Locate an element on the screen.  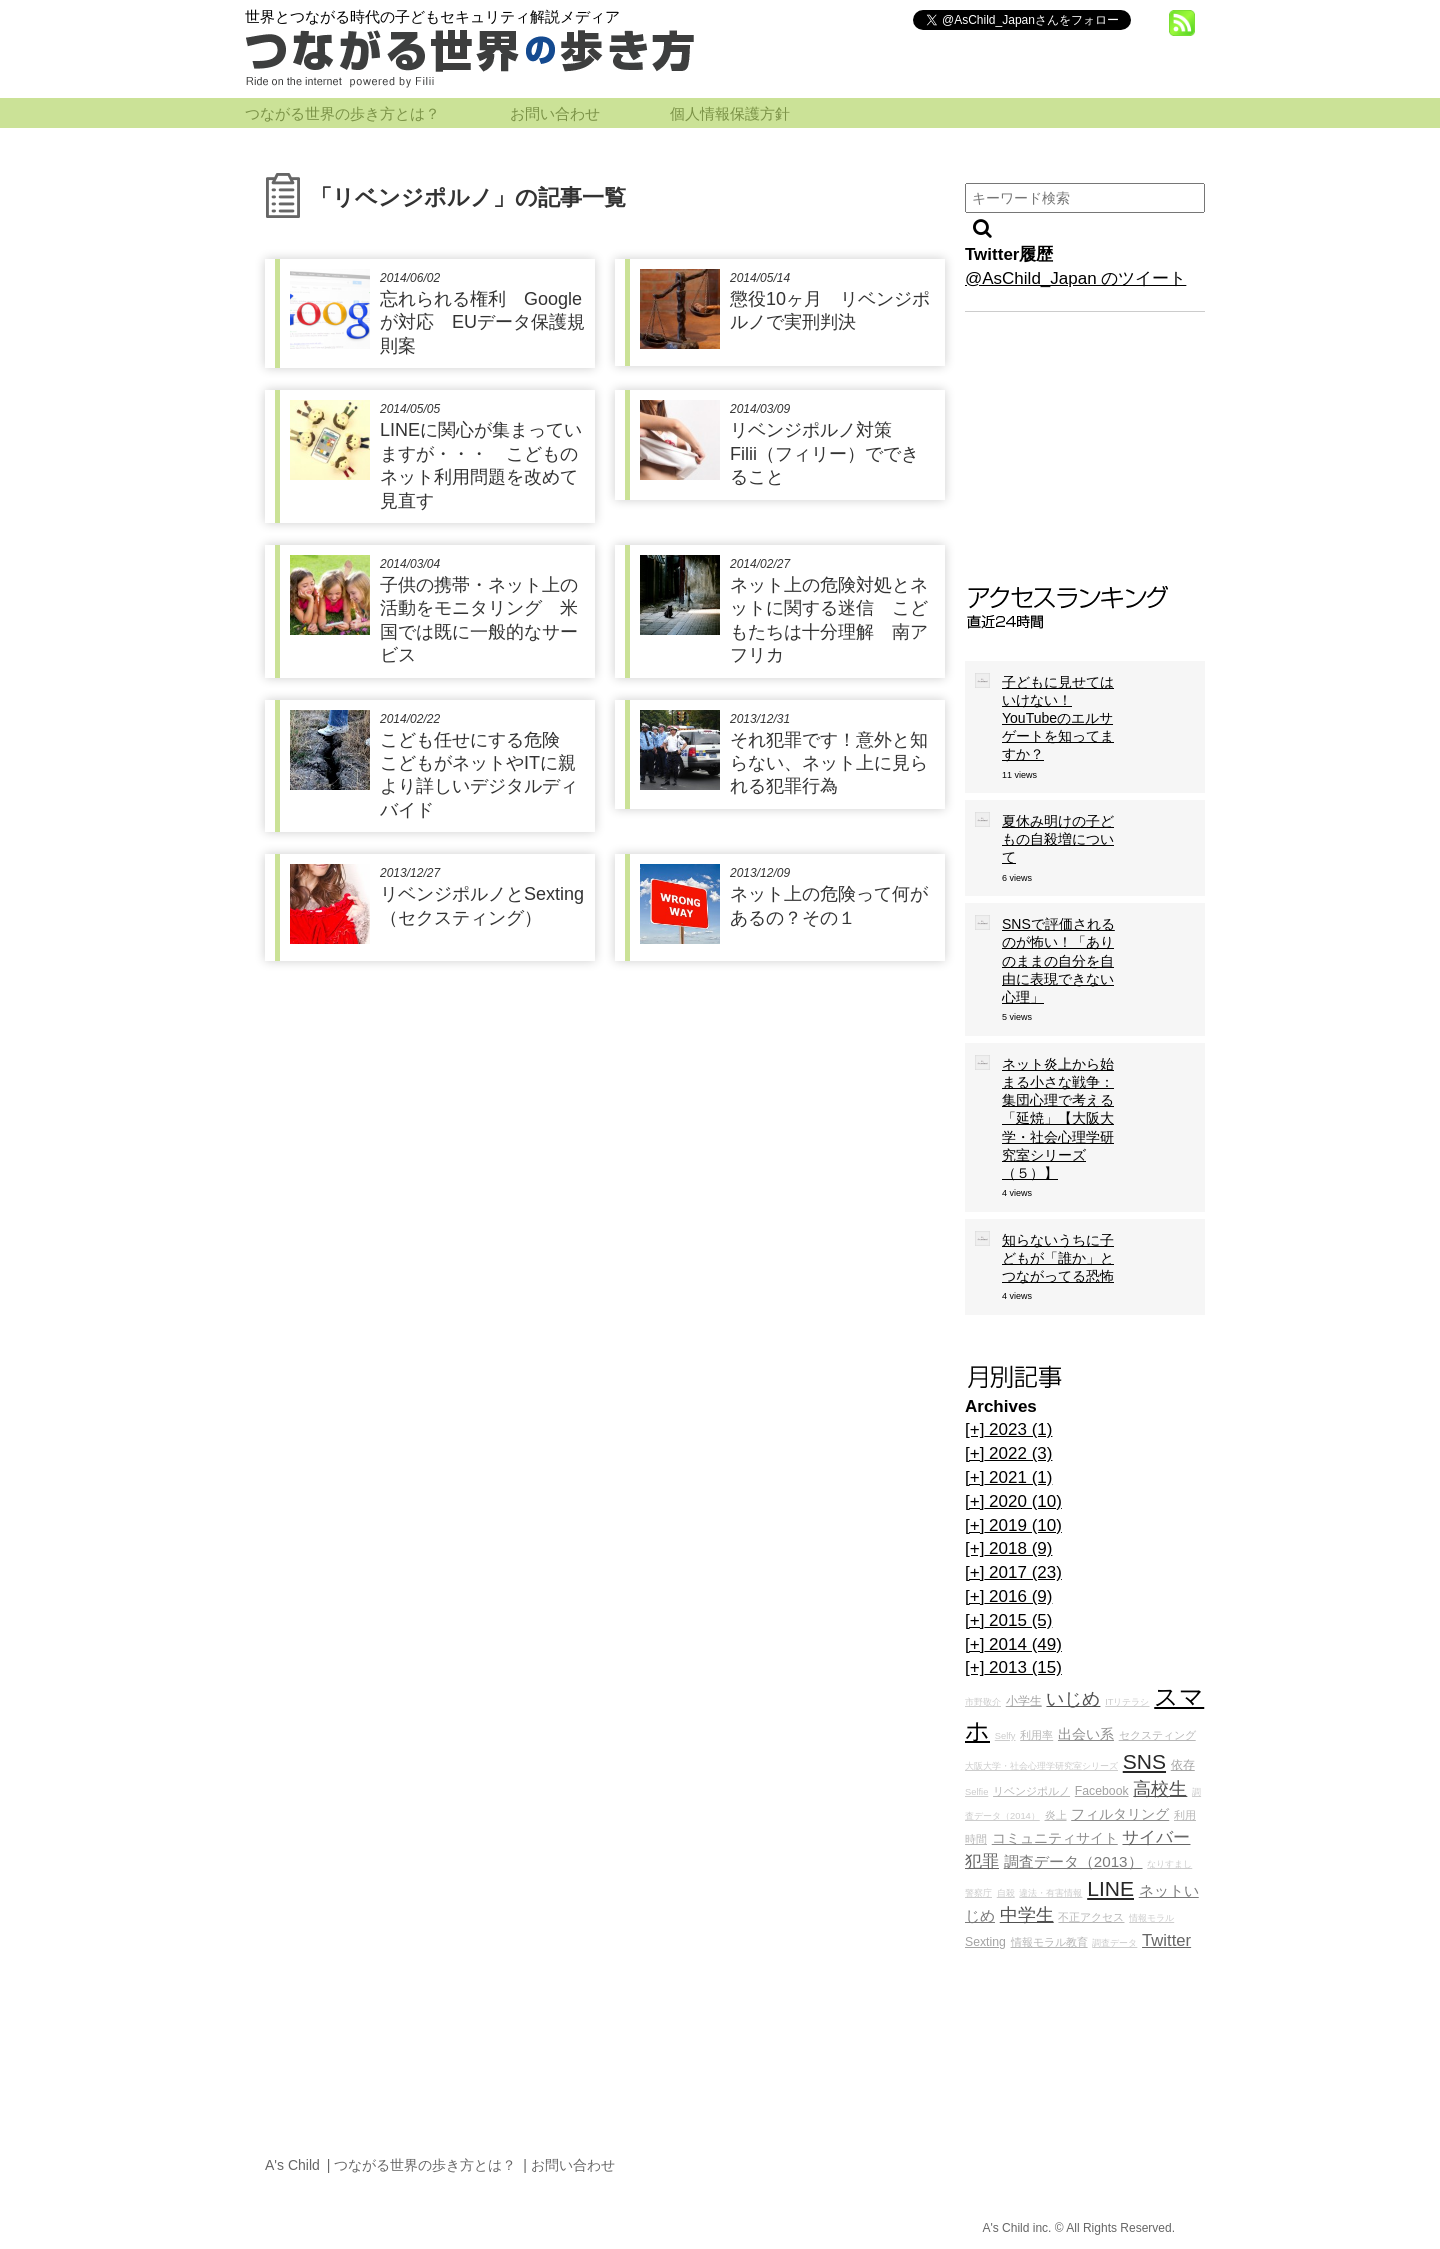
高校生 is located at coordinates (1160, 1789).